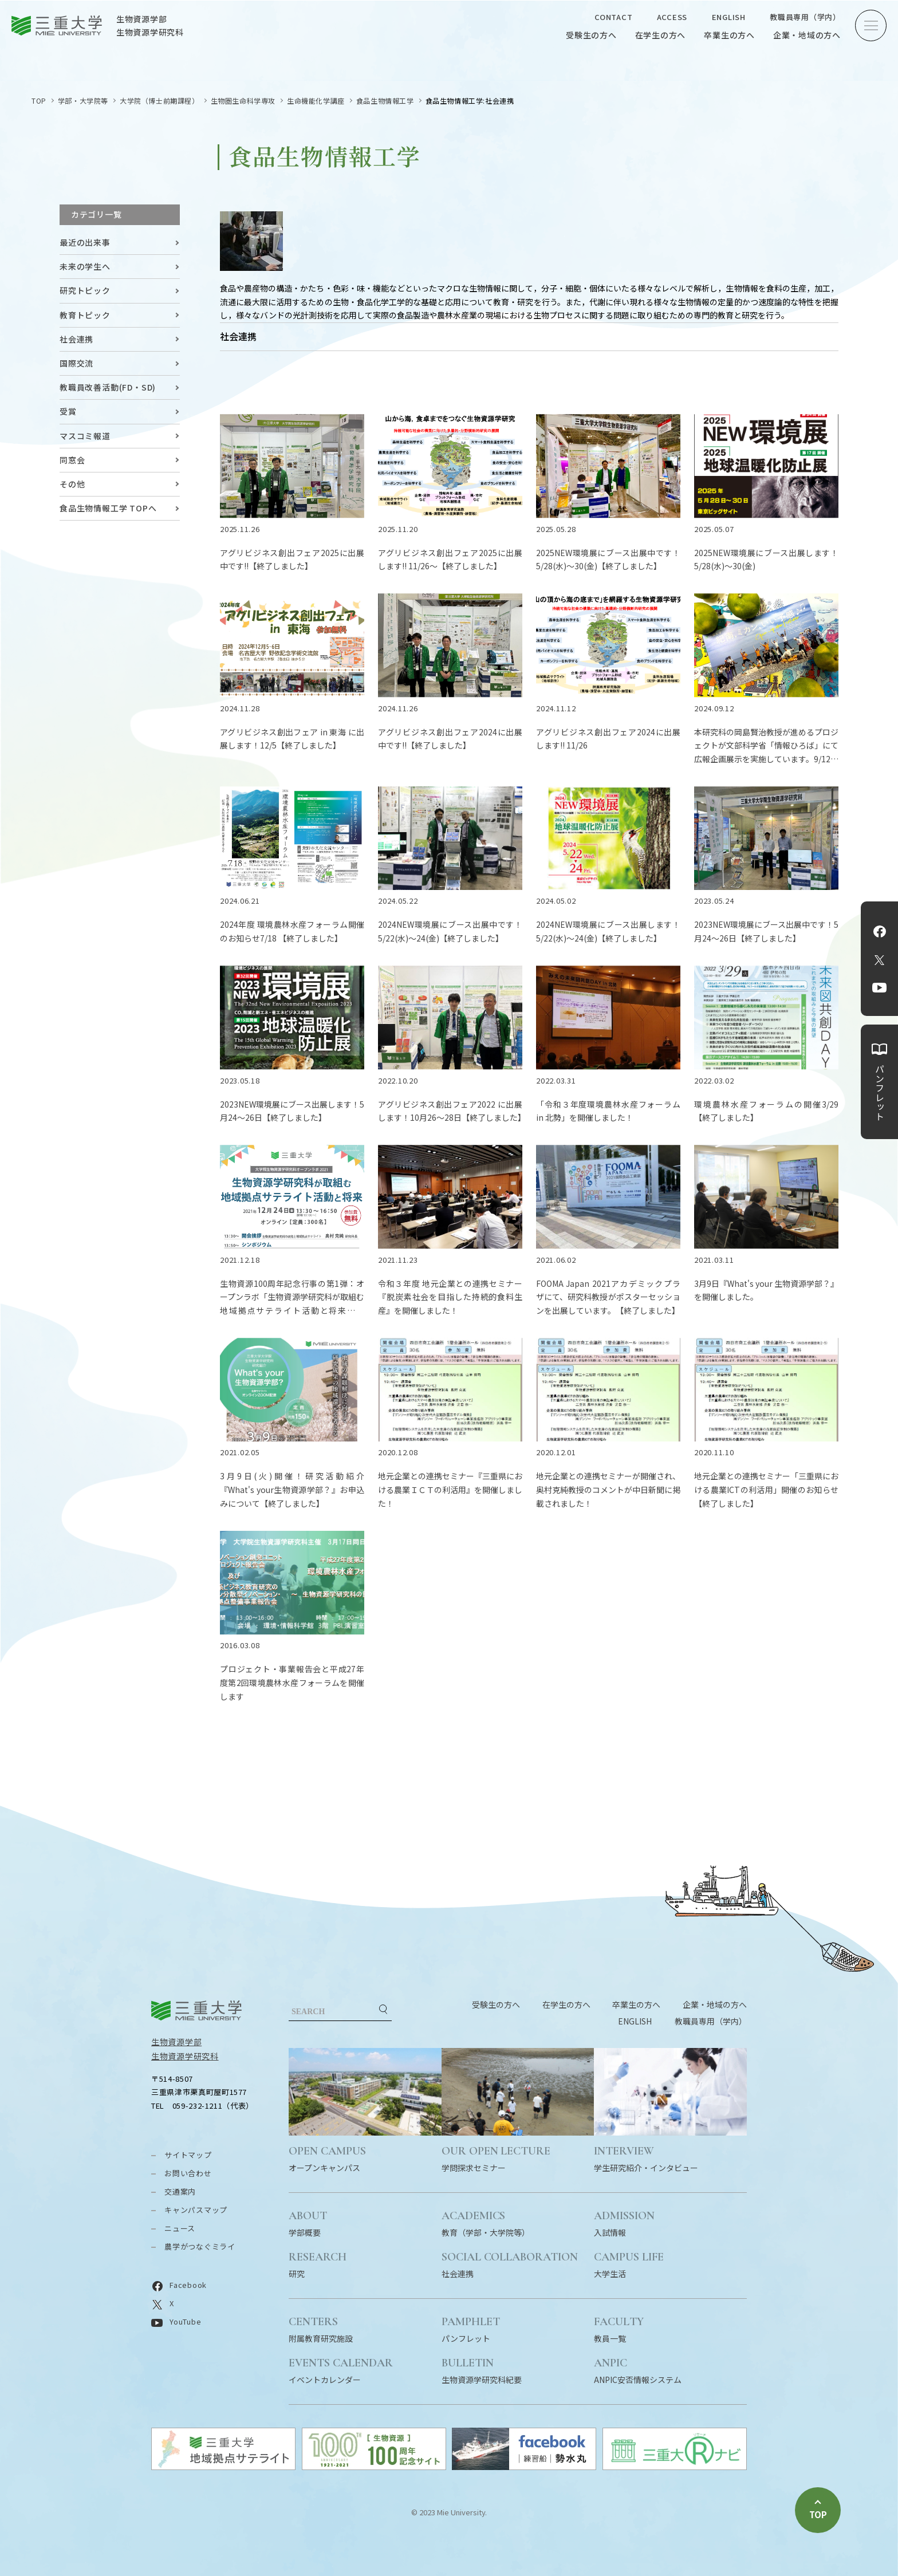 The width and height of the screenshot is (898, 2576). What do you see at coordinates (179, 2228) in the screenshot?
I see `ニュース` at bounding box center [179, 2228].